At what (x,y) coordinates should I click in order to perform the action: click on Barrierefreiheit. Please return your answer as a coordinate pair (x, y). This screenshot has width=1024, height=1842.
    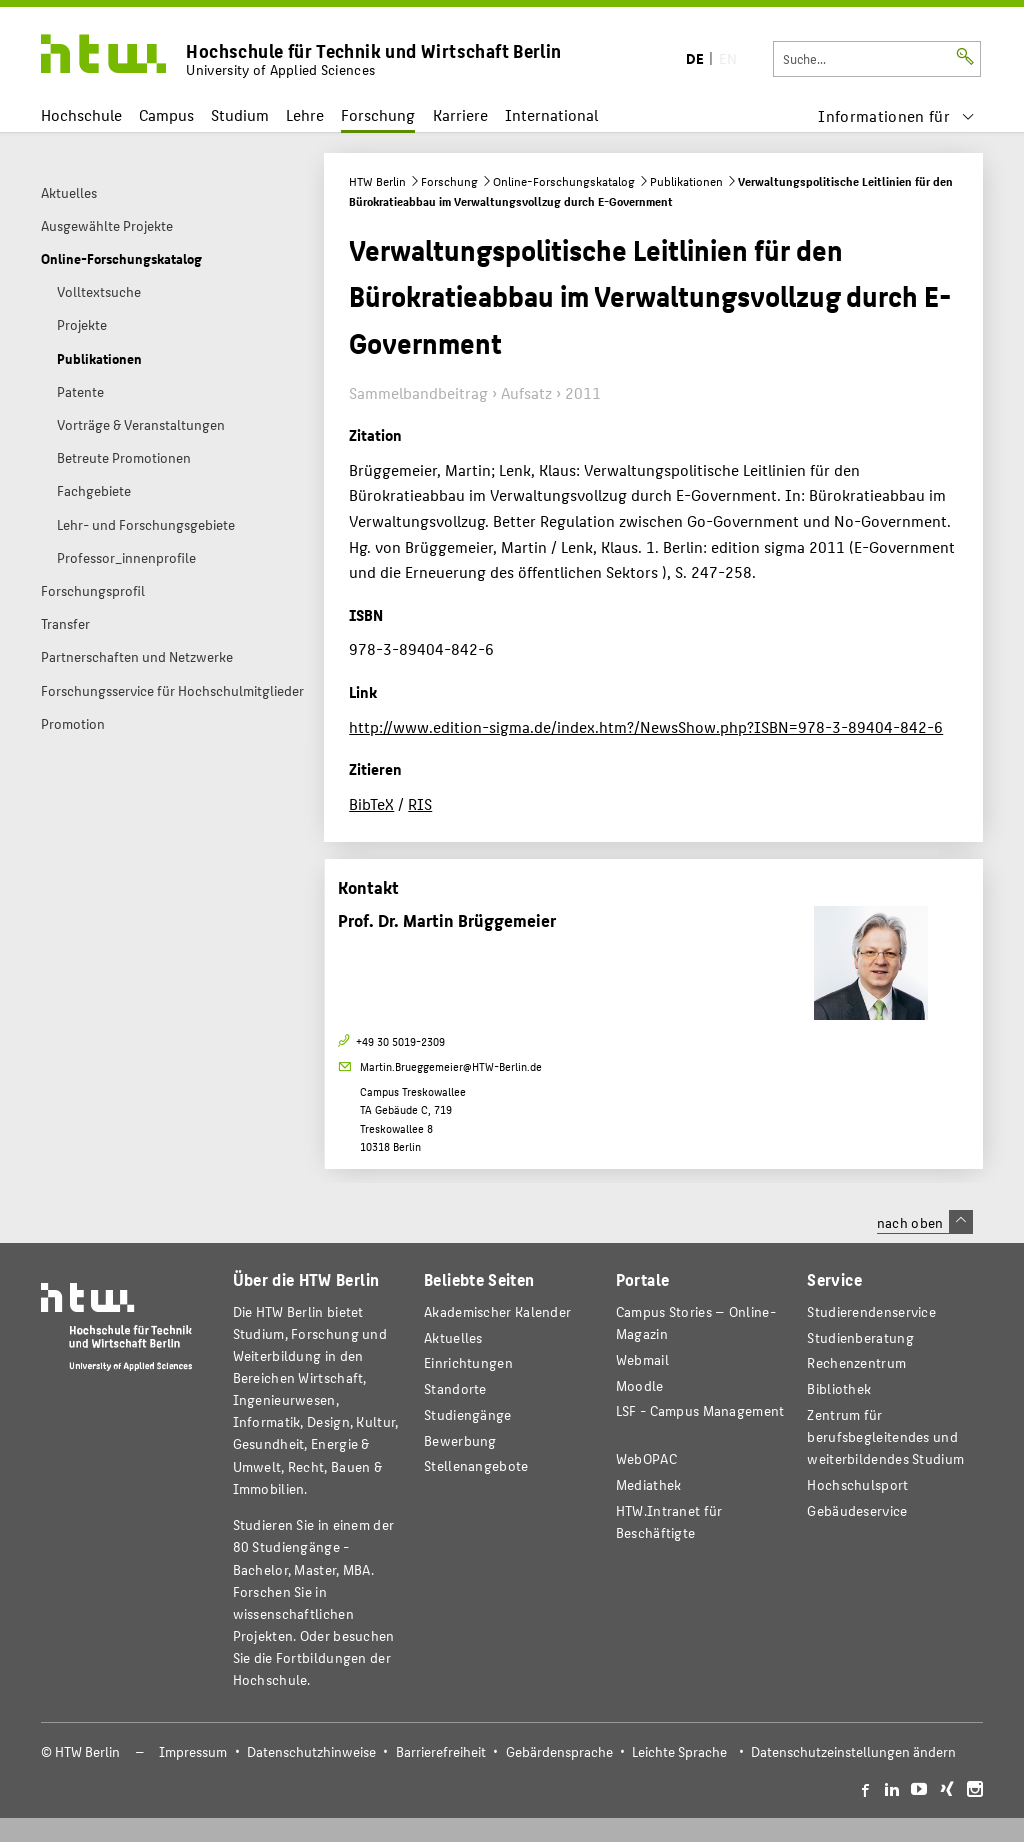
    Looking at the image, I should click on (441, 1751).